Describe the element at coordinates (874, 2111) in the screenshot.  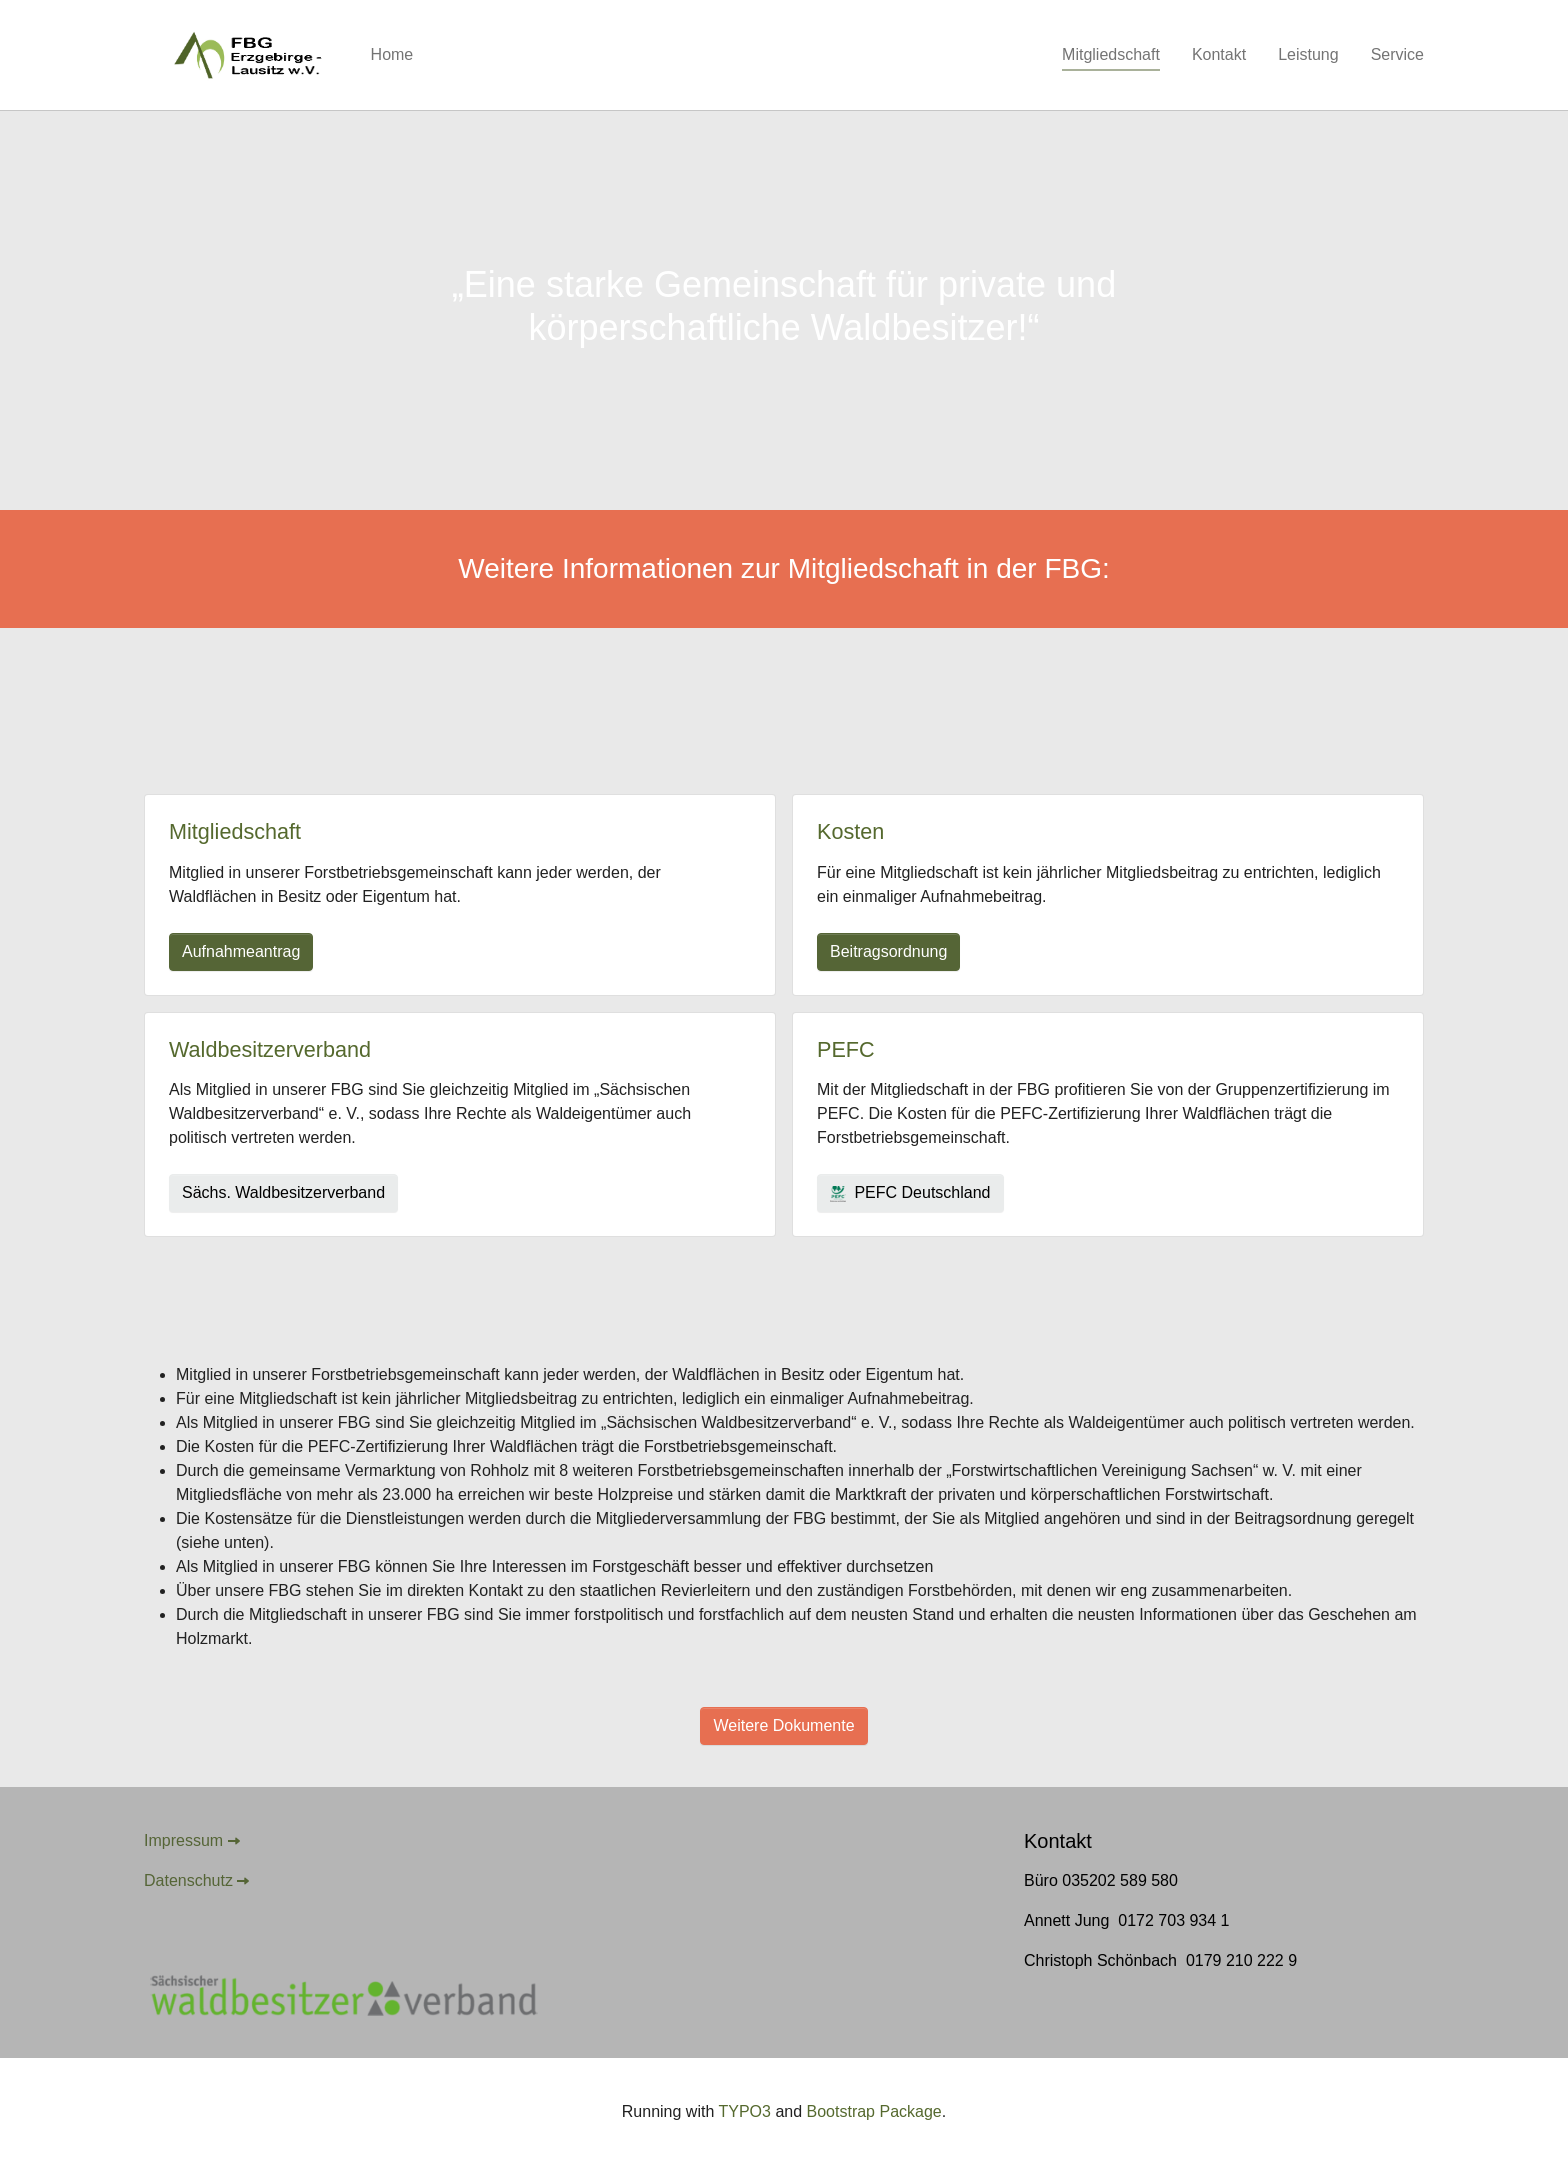
I see `Bootstrap Package` at that location.